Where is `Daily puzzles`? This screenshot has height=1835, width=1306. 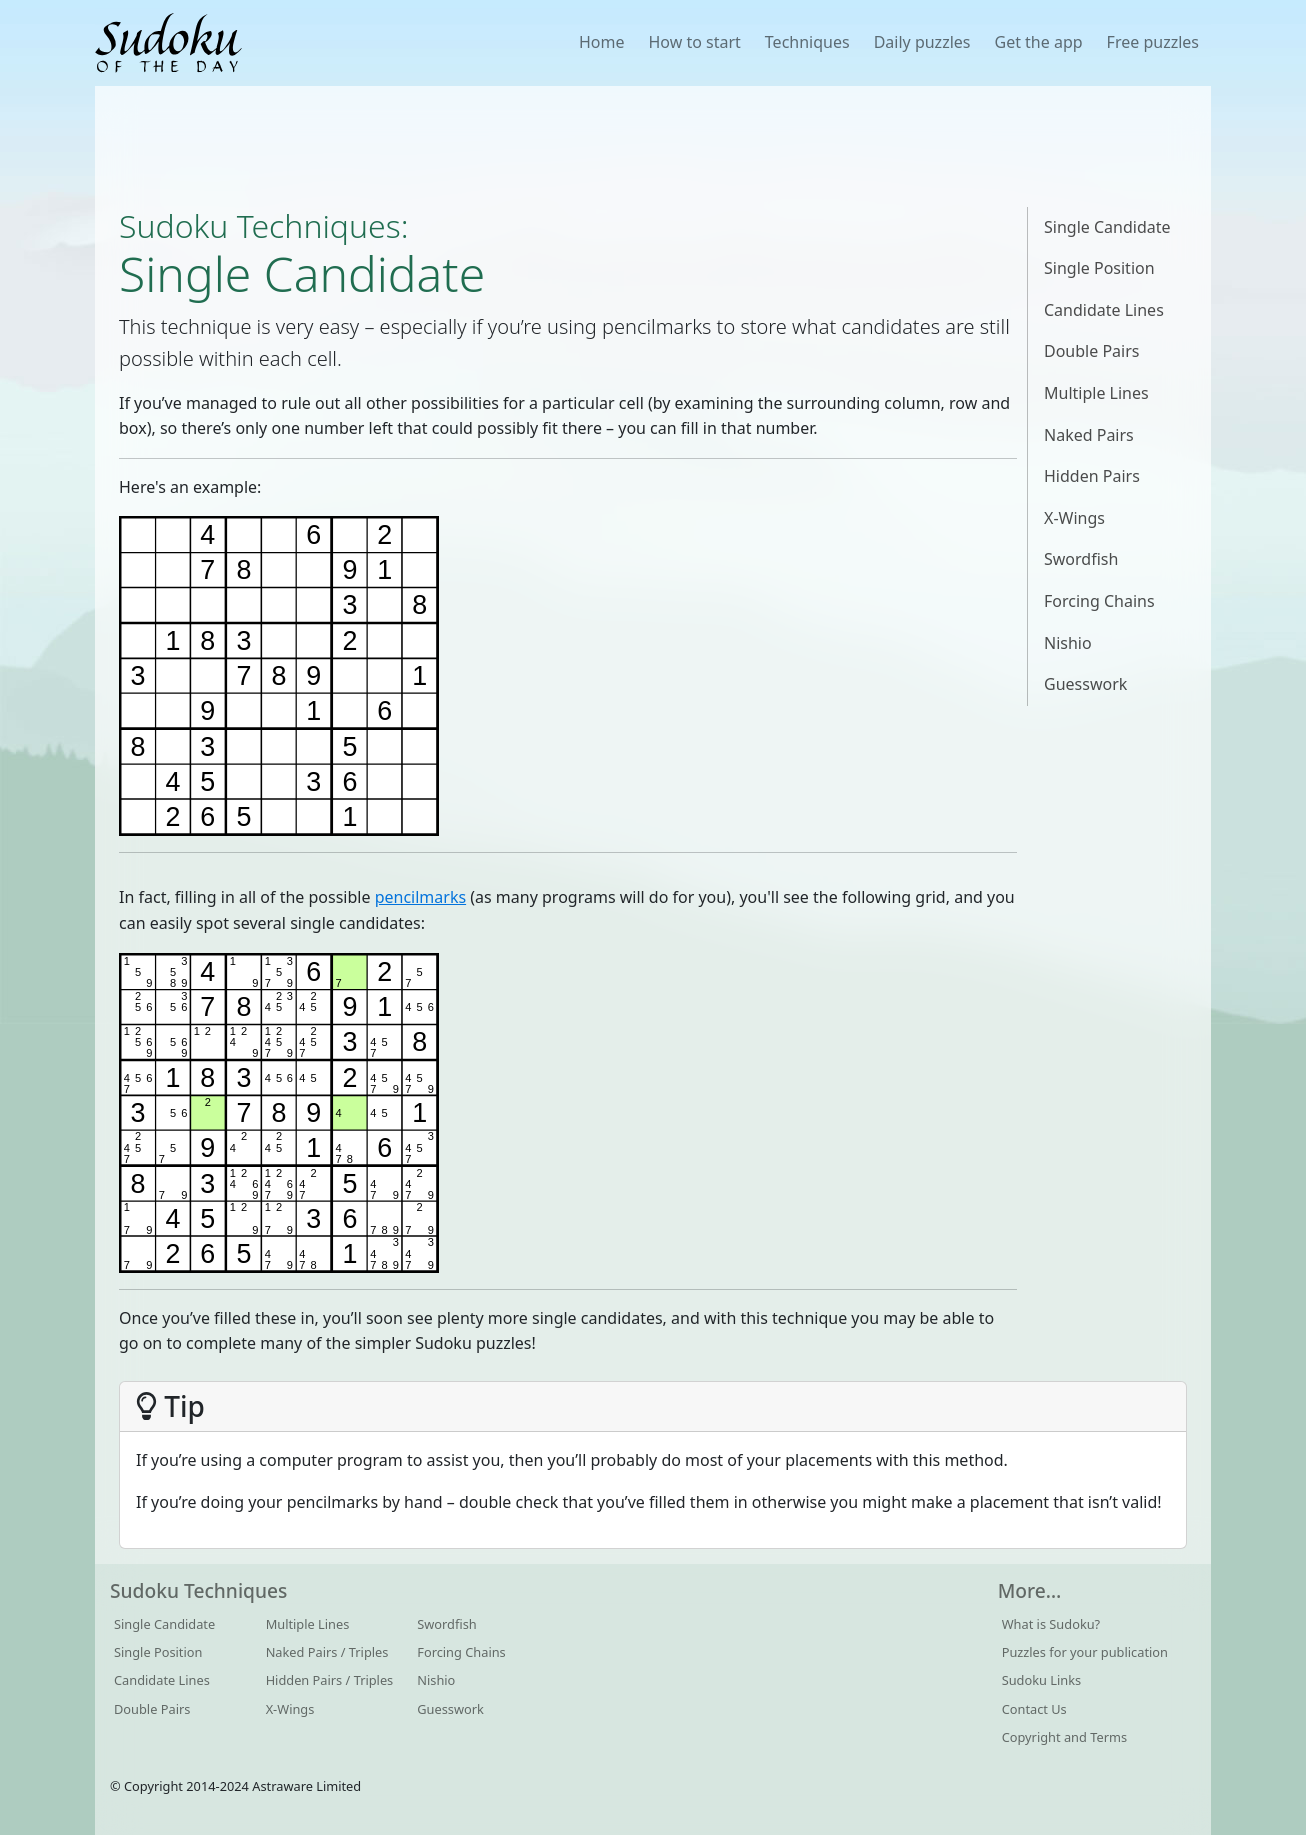
Daily puzzles is located at coordinates (922, 42).